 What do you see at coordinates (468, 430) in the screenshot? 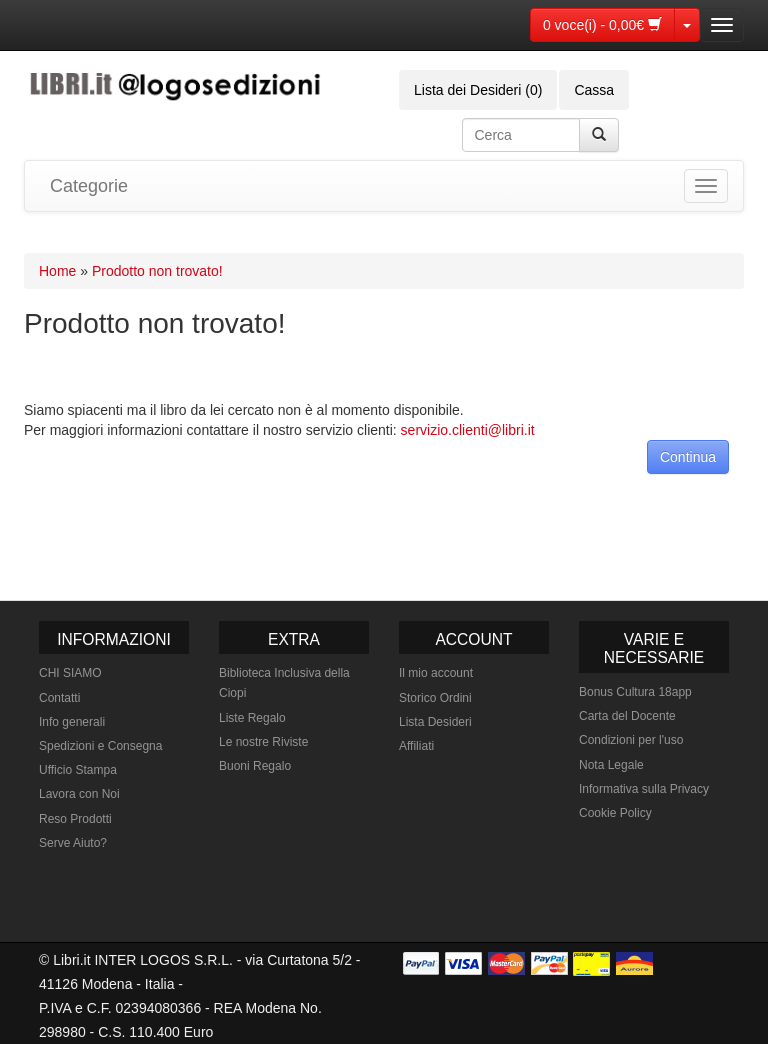
I see `servizio.clienti@libri.it` at bounding box center [468, 430].